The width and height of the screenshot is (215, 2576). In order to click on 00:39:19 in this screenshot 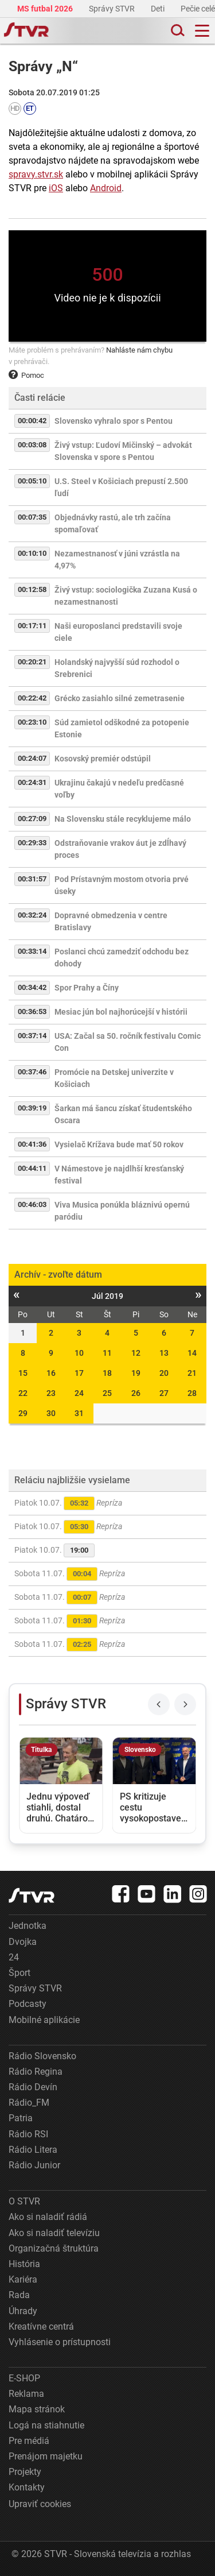, I will do `click(32, 1108)`.